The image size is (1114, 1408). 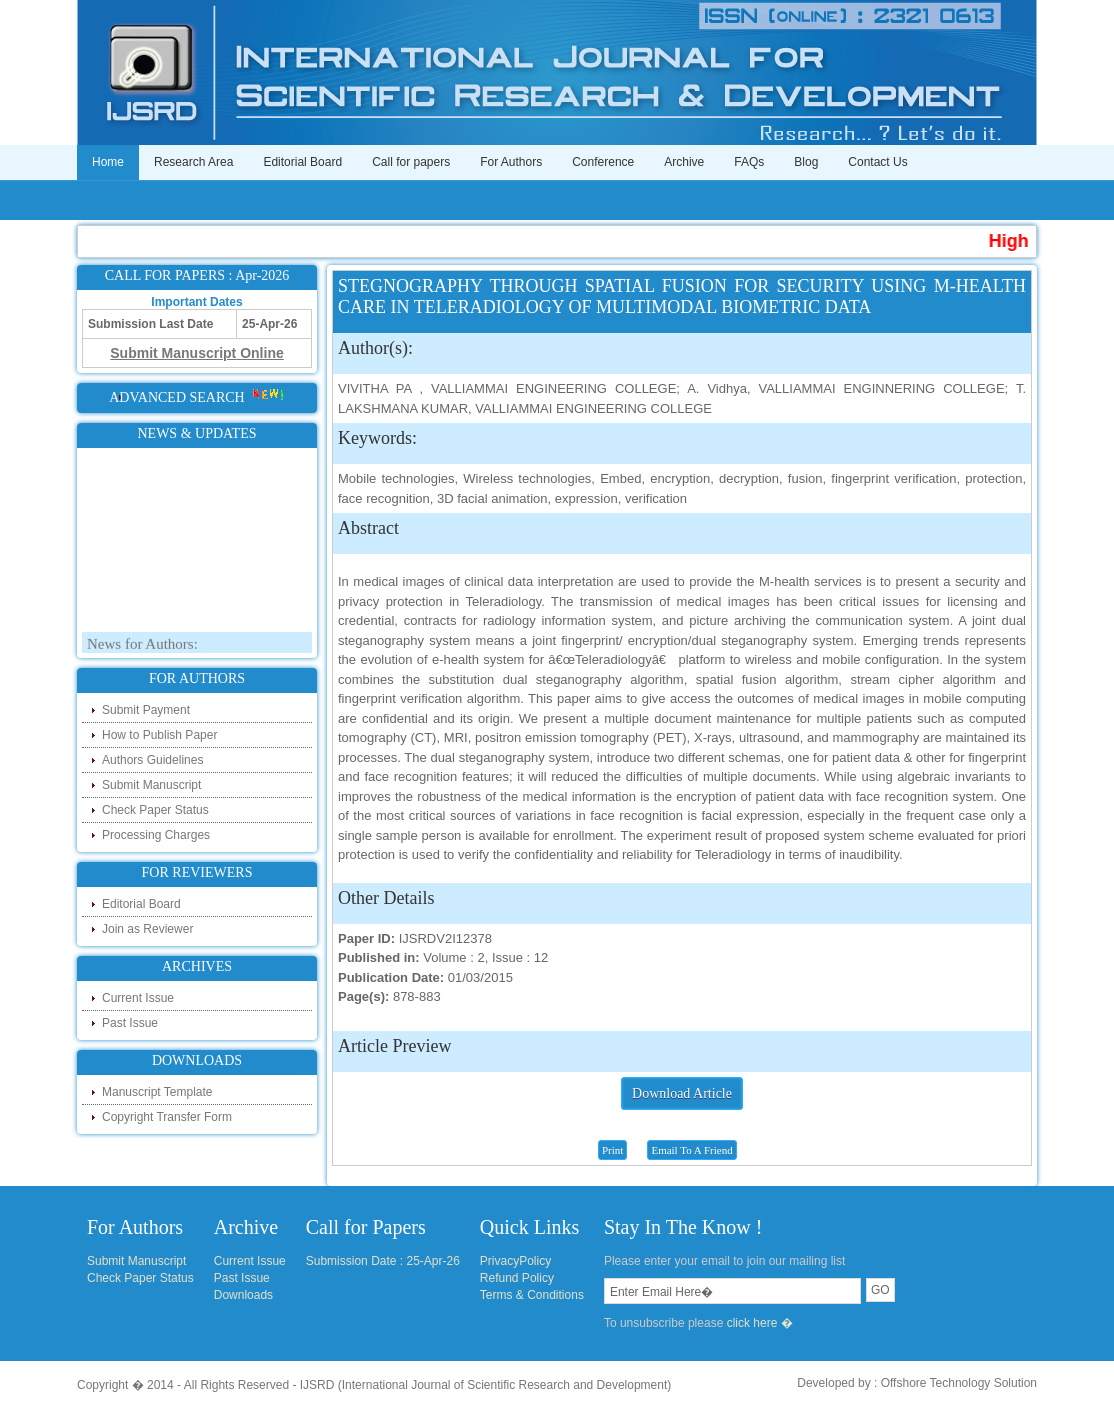 What do you see at coordinates (151, 785) in the screenshot?
I see `Submit Manuscript` at bounding box center [151, 785].